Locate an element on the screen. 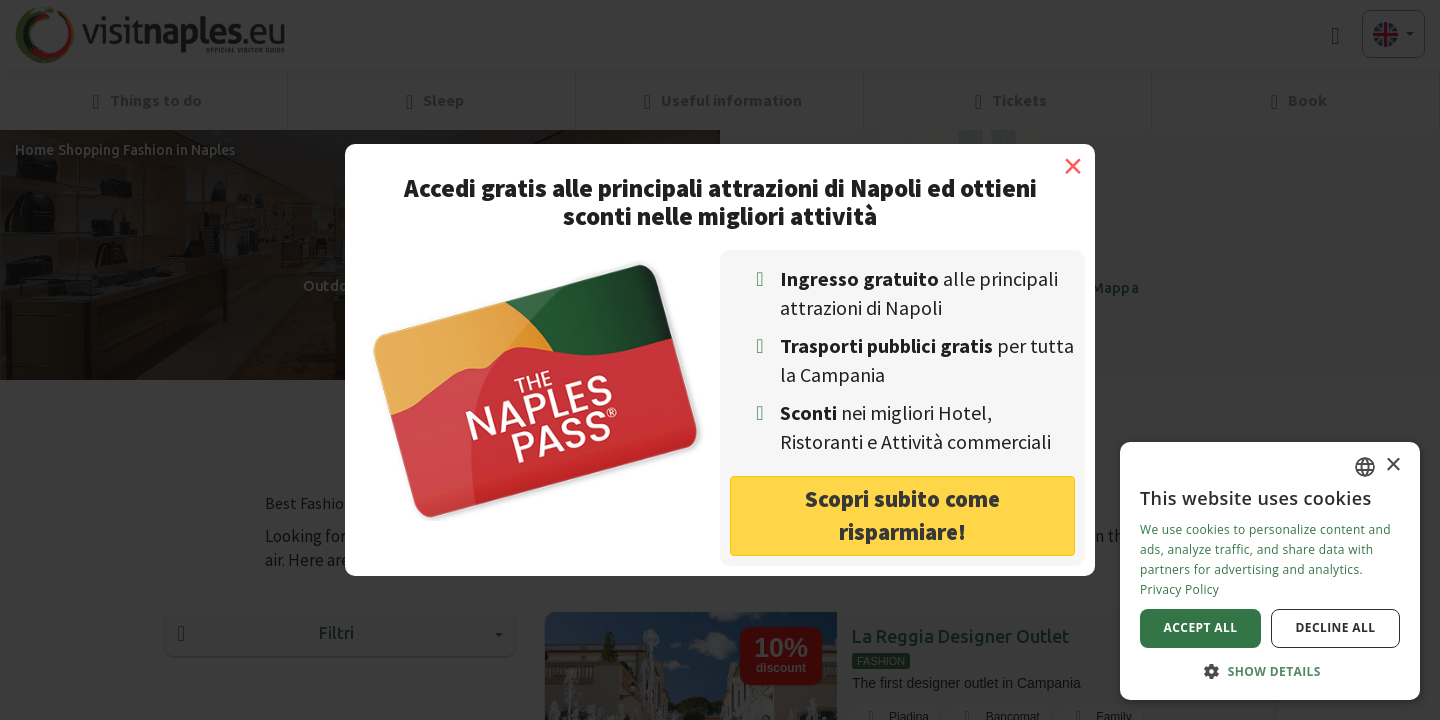 This screenshot has height=720, width=1440. [button] is located at coordinates (1270, 670).